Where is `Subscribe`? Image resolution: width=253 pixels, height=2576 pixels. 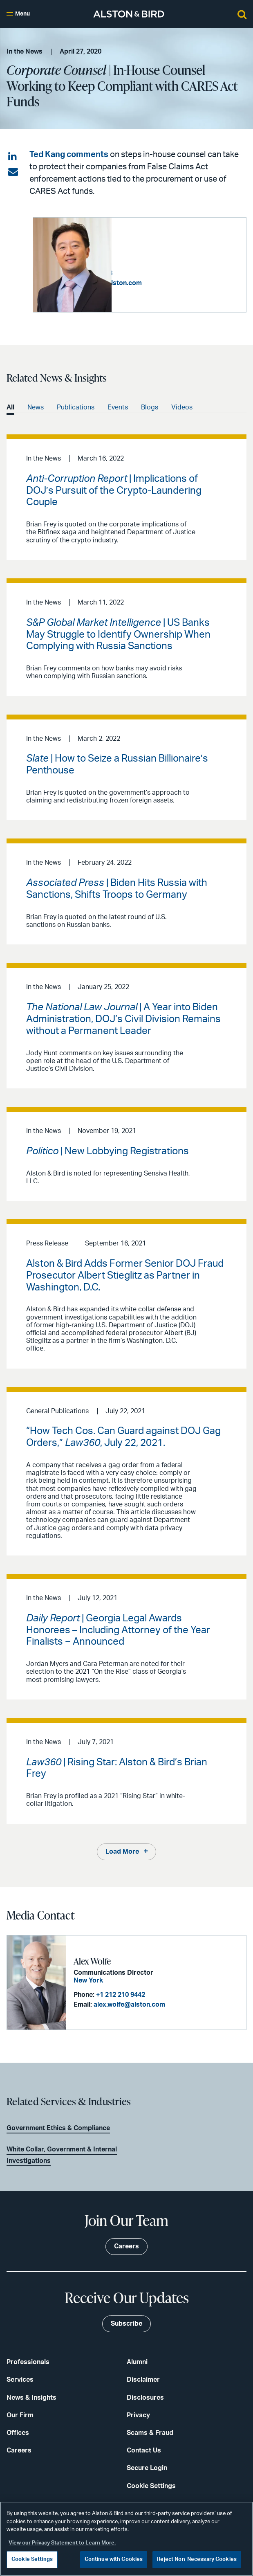 Subscribe is located at coordinates (126, 2323).